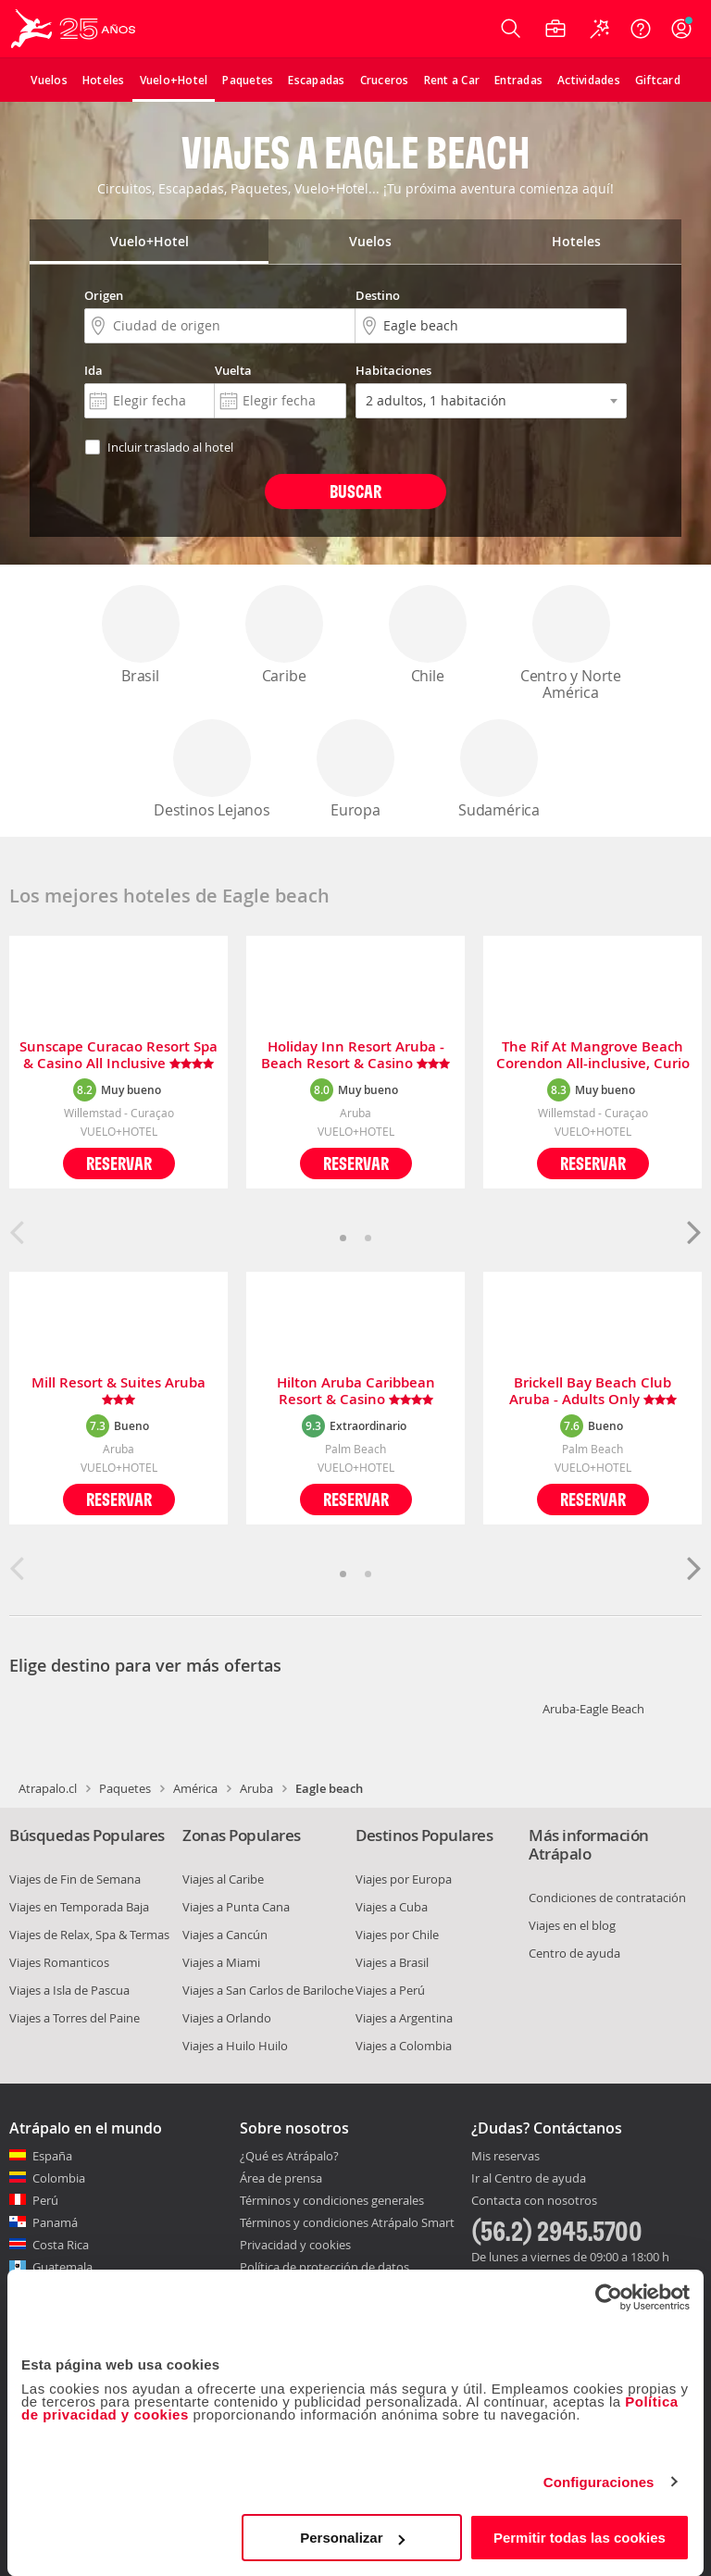 The width and height of the screenshot is (711, 2576). I want to click on Mill Resort & Suites Aruba, so click(118, 1391).